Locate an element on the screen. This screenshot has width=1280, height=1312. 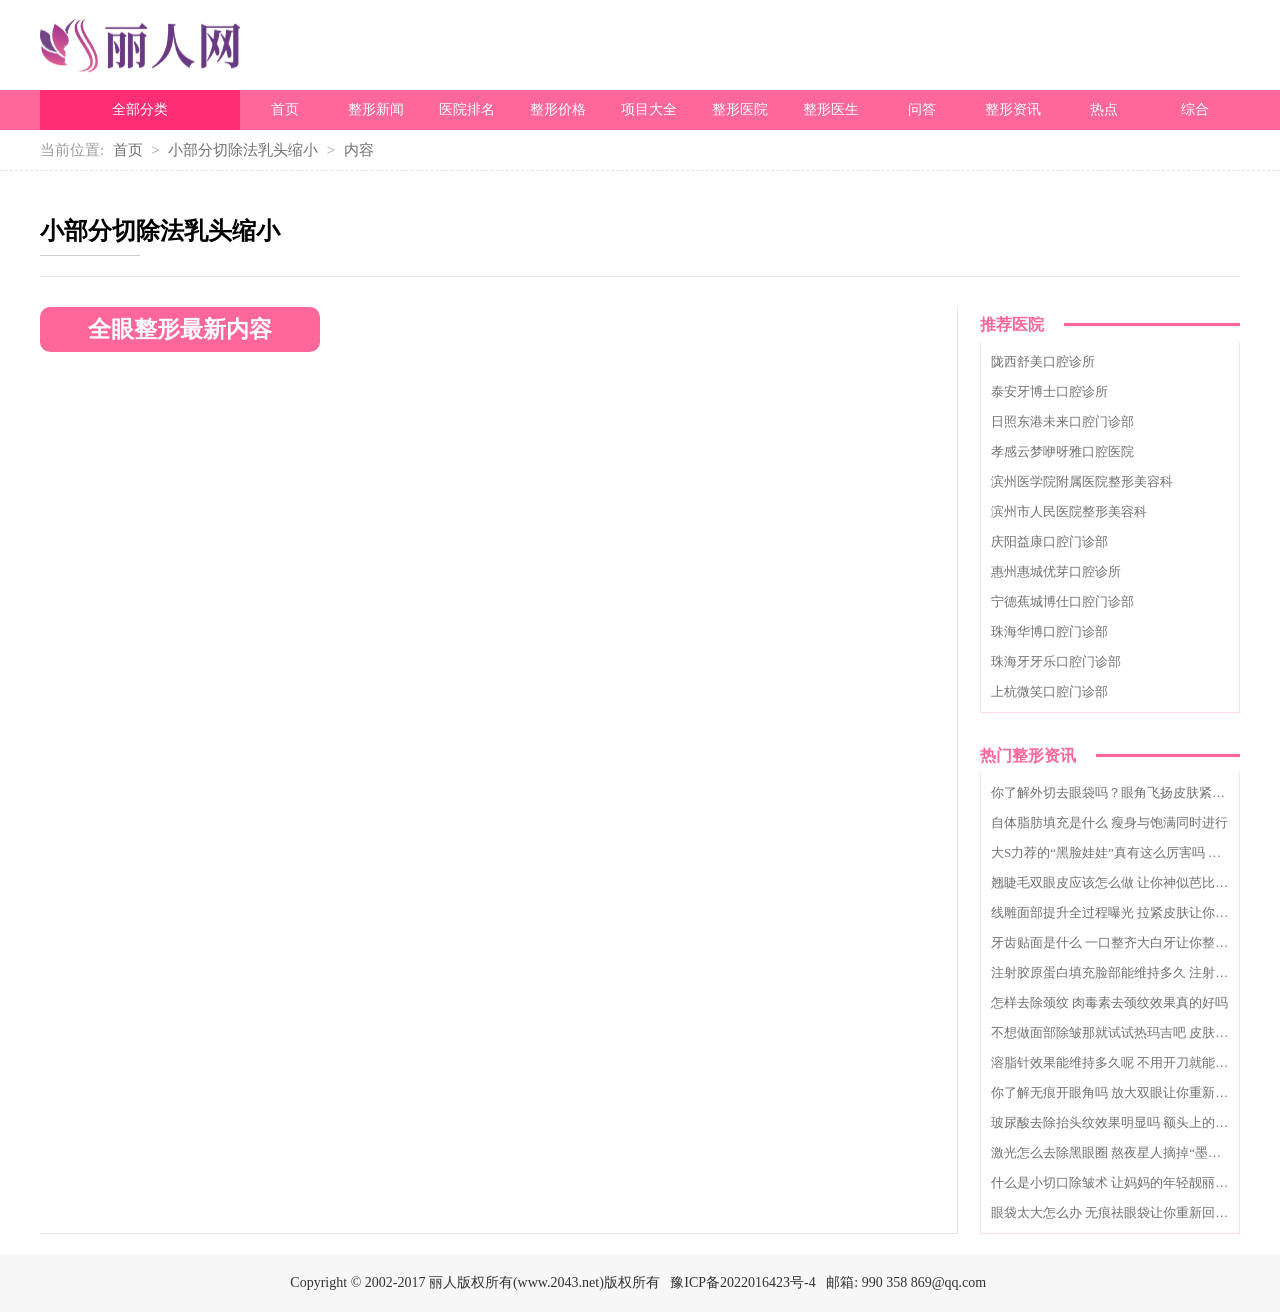
怎样去除颈纹 肉毒素去颈纹效果真的好吗 is located at coordinates (1109, 1002).